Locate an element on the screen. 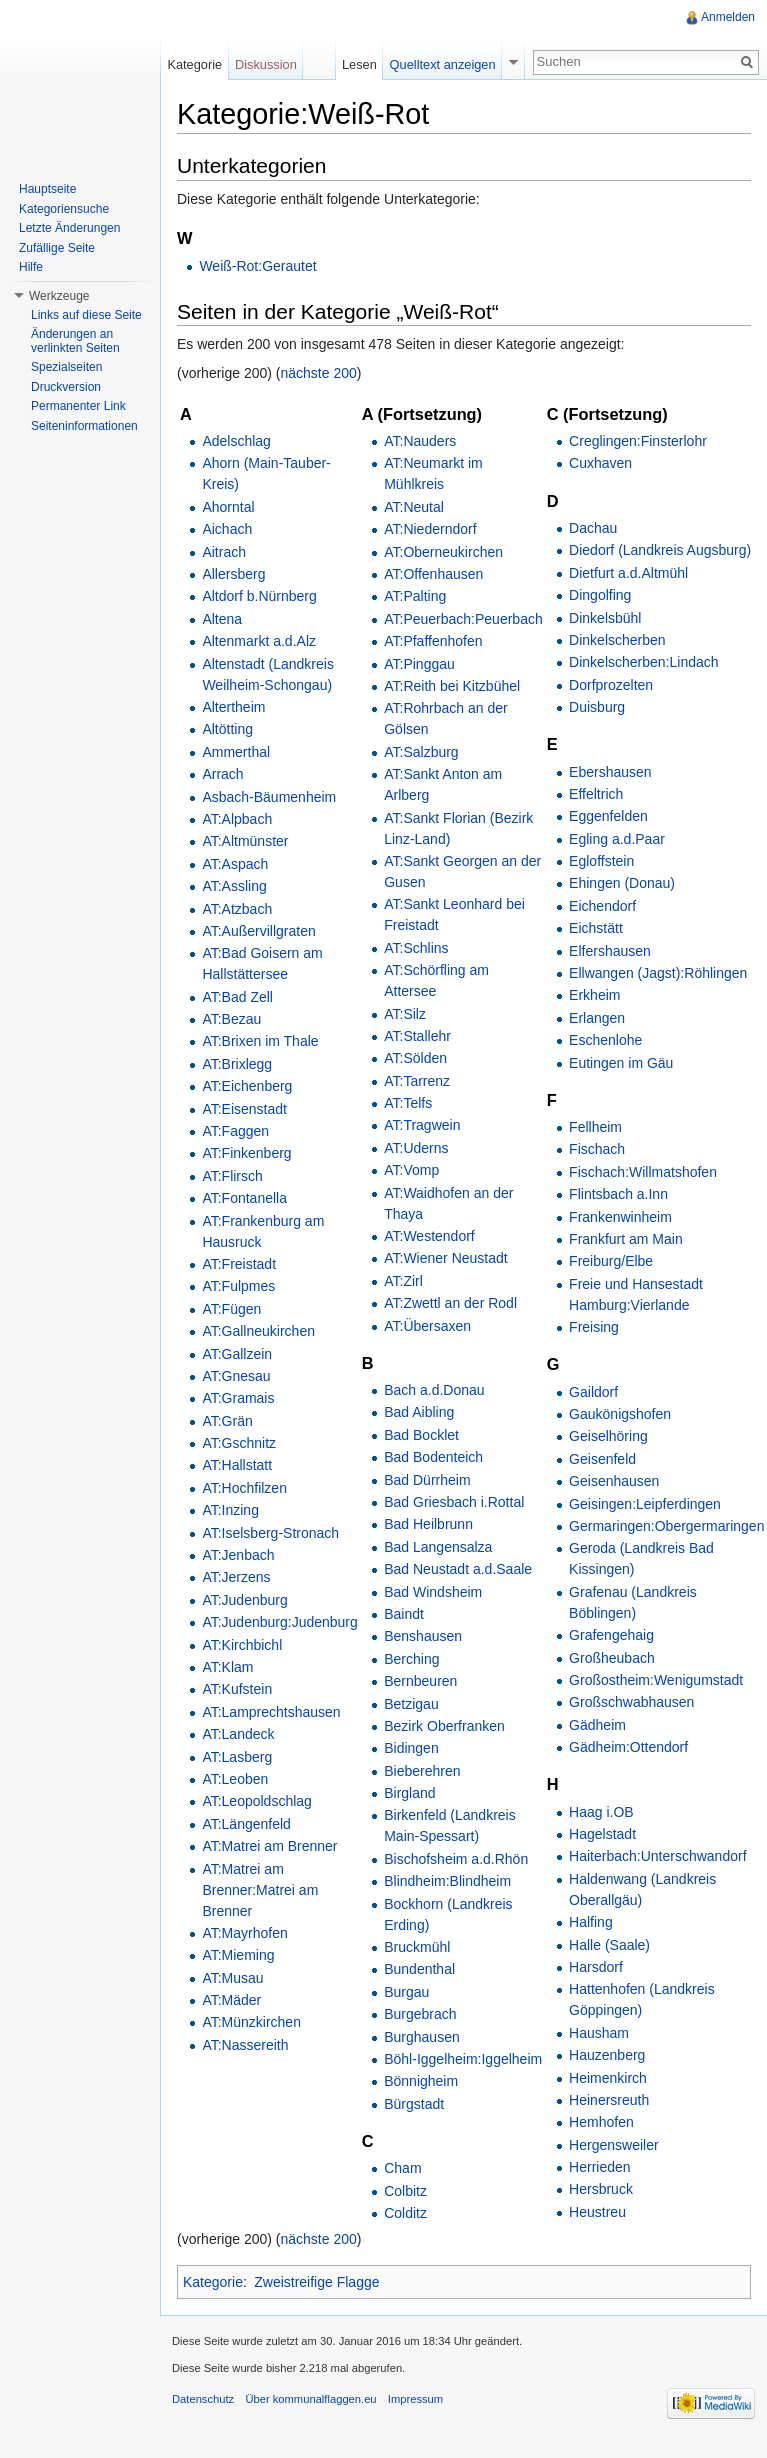  Quelltext anzeigen is located at coordinates (443, 64).